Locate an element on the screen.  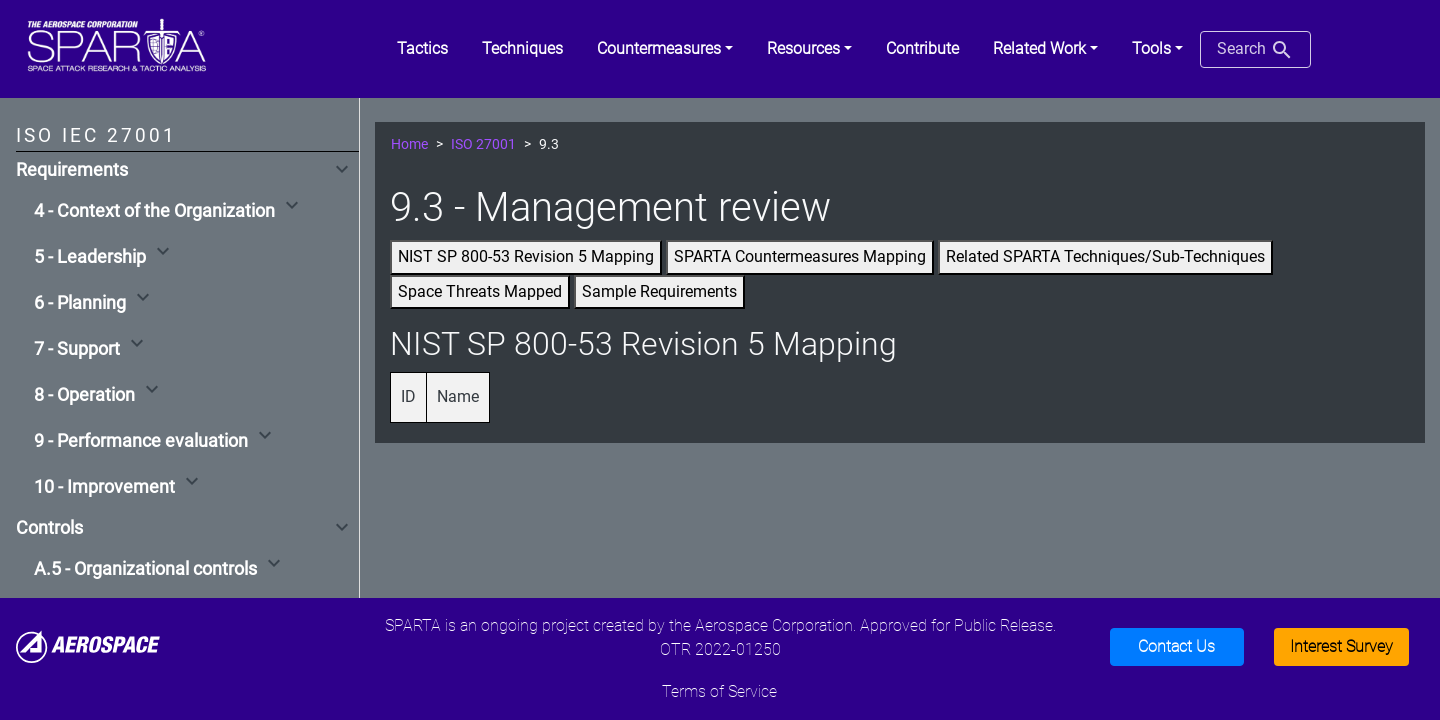
ISO 27001 is located at coordinates (483, 144).